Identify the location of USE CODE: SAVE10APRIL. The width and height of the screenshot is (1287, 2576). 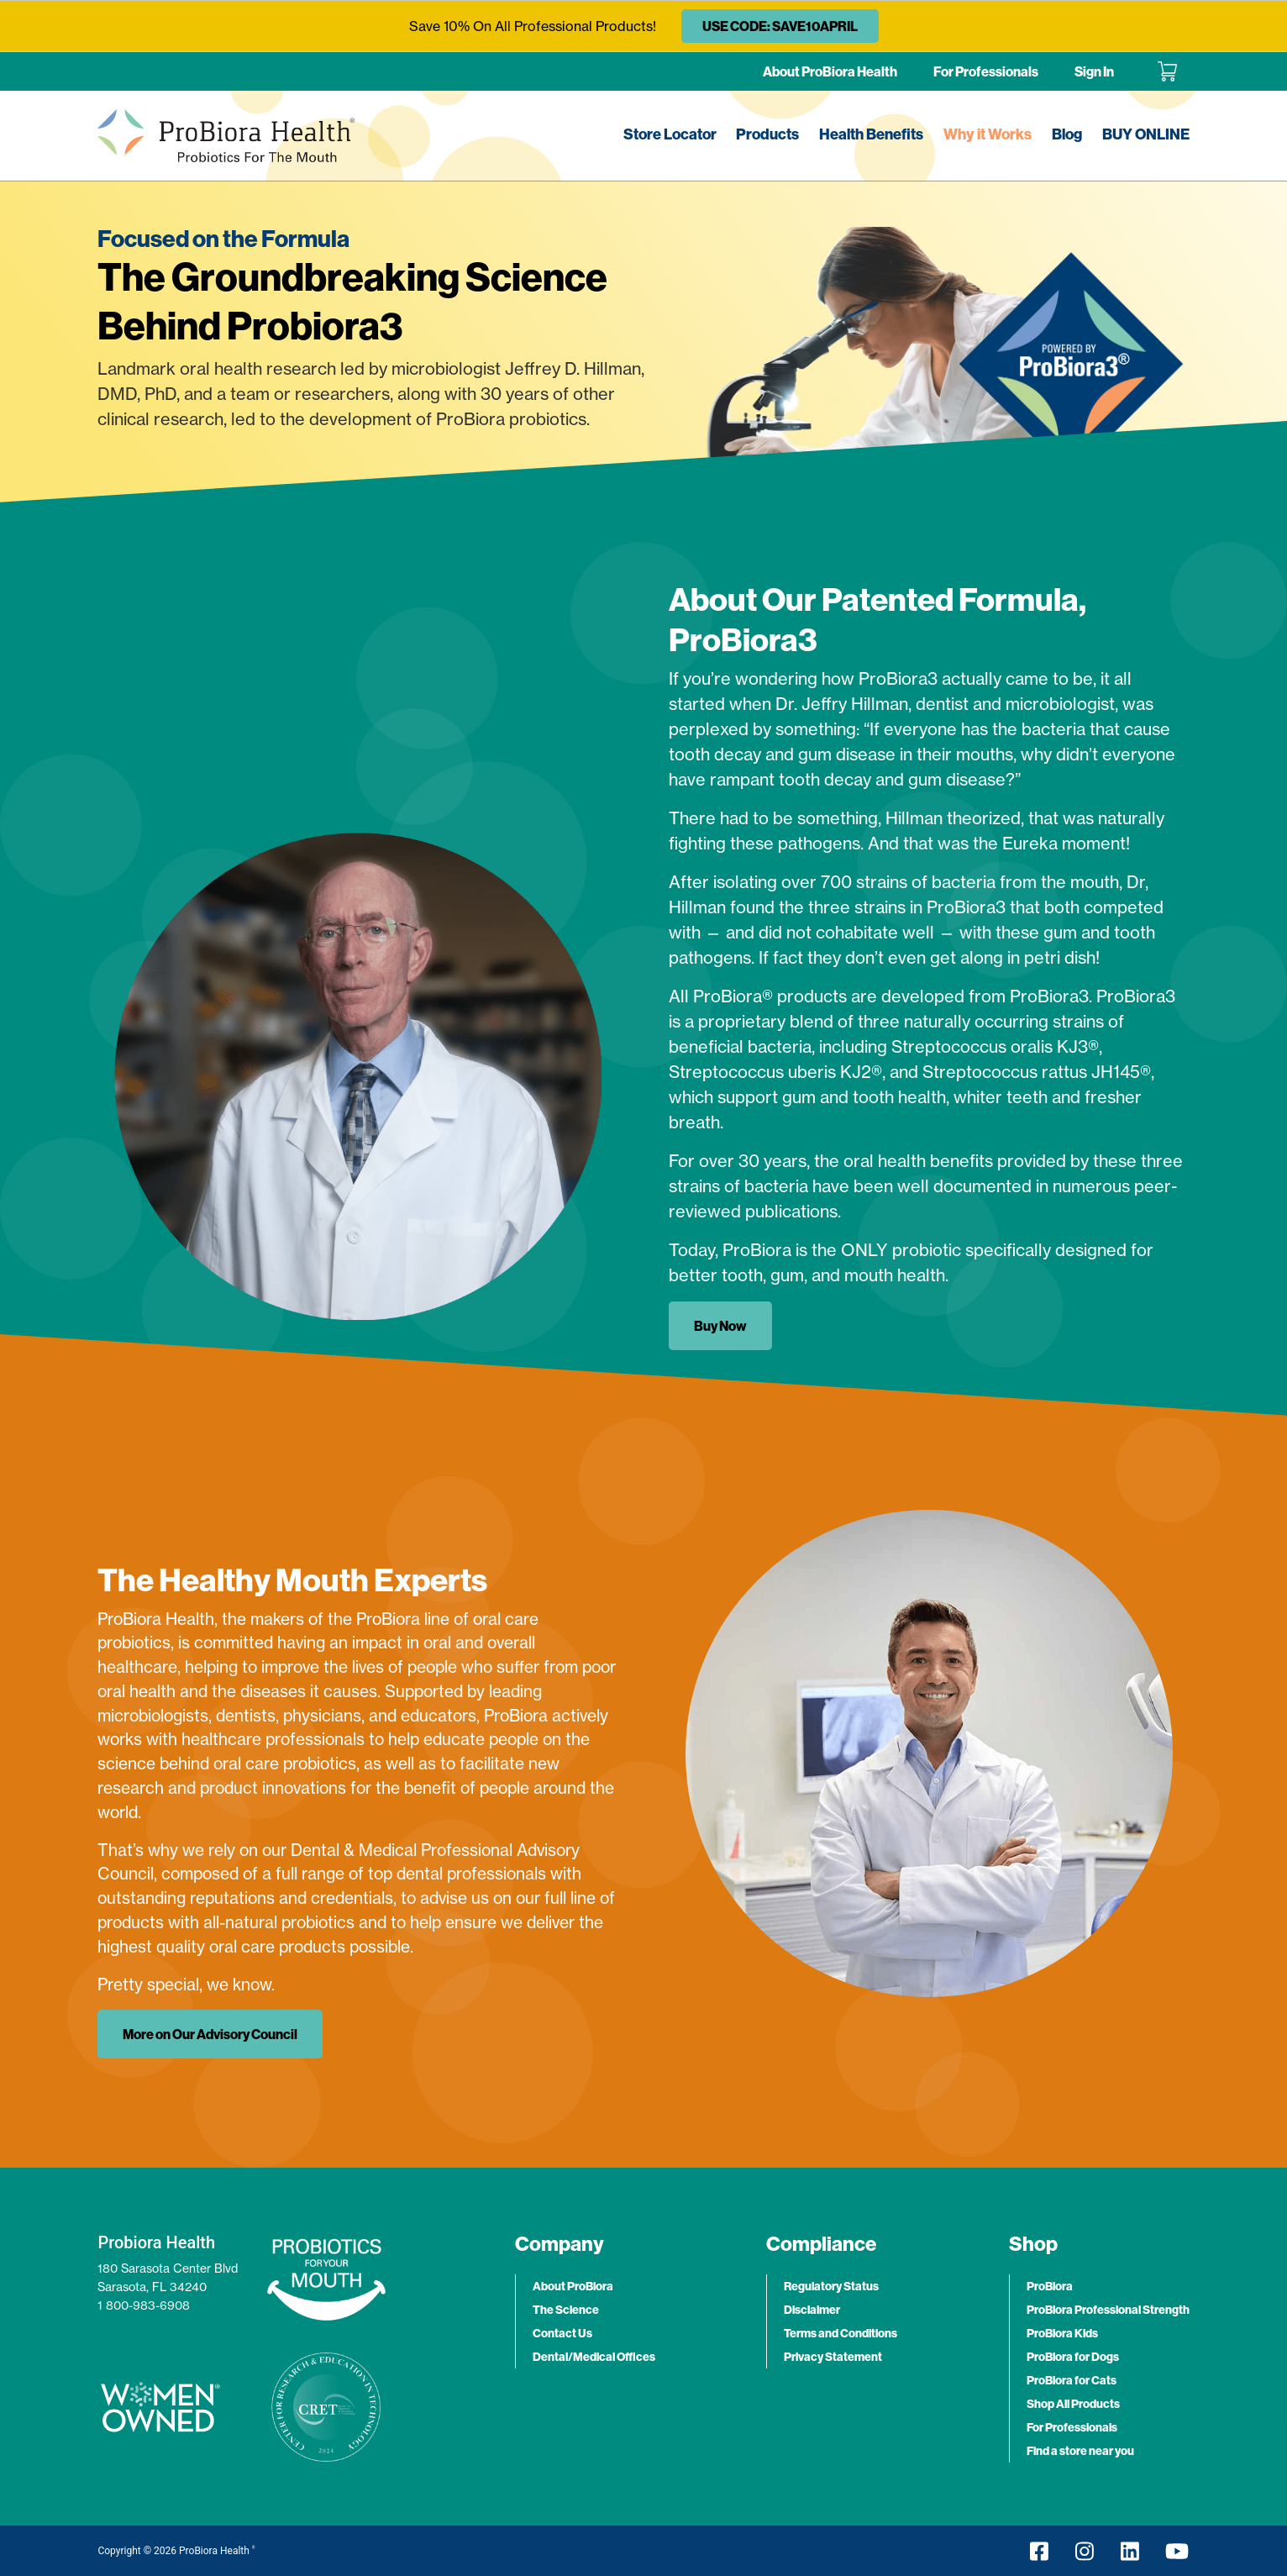
(780, 26).